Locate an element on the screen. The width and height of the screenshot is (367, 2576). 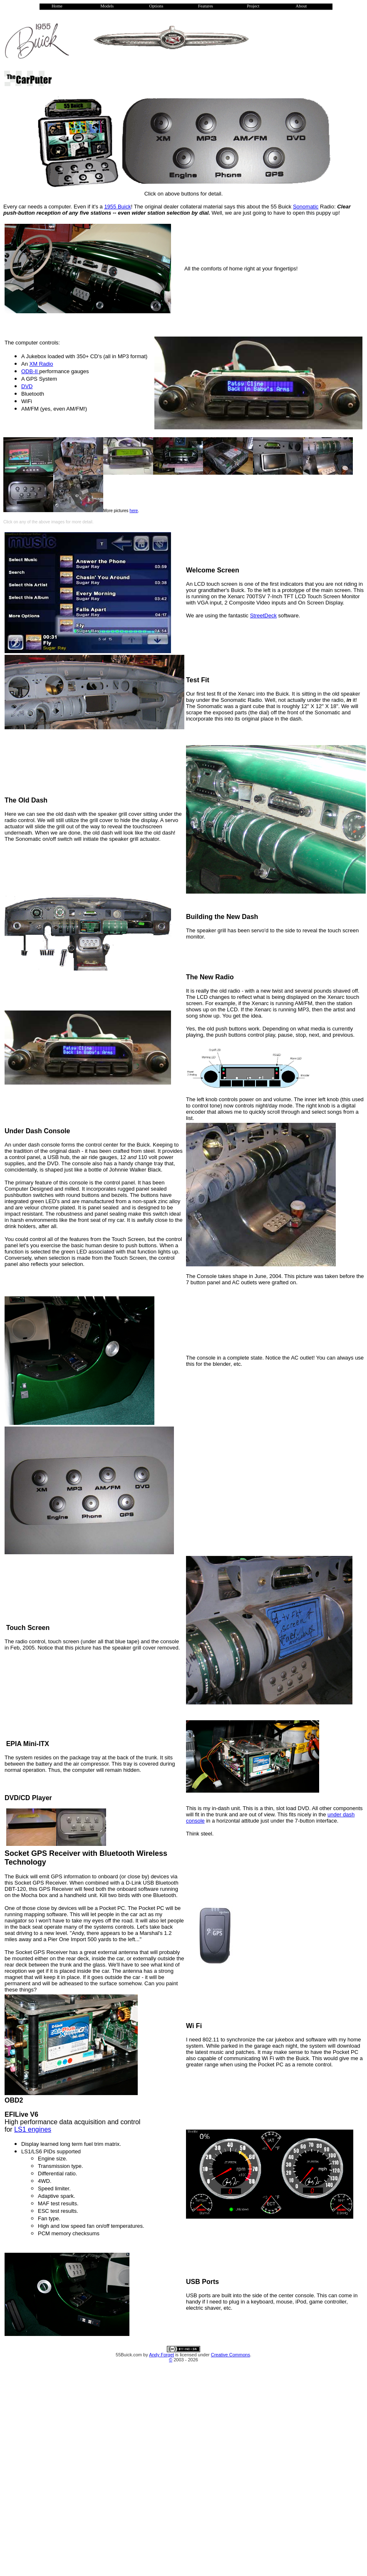
LS1 engines is located at coordinates (32, 2129).